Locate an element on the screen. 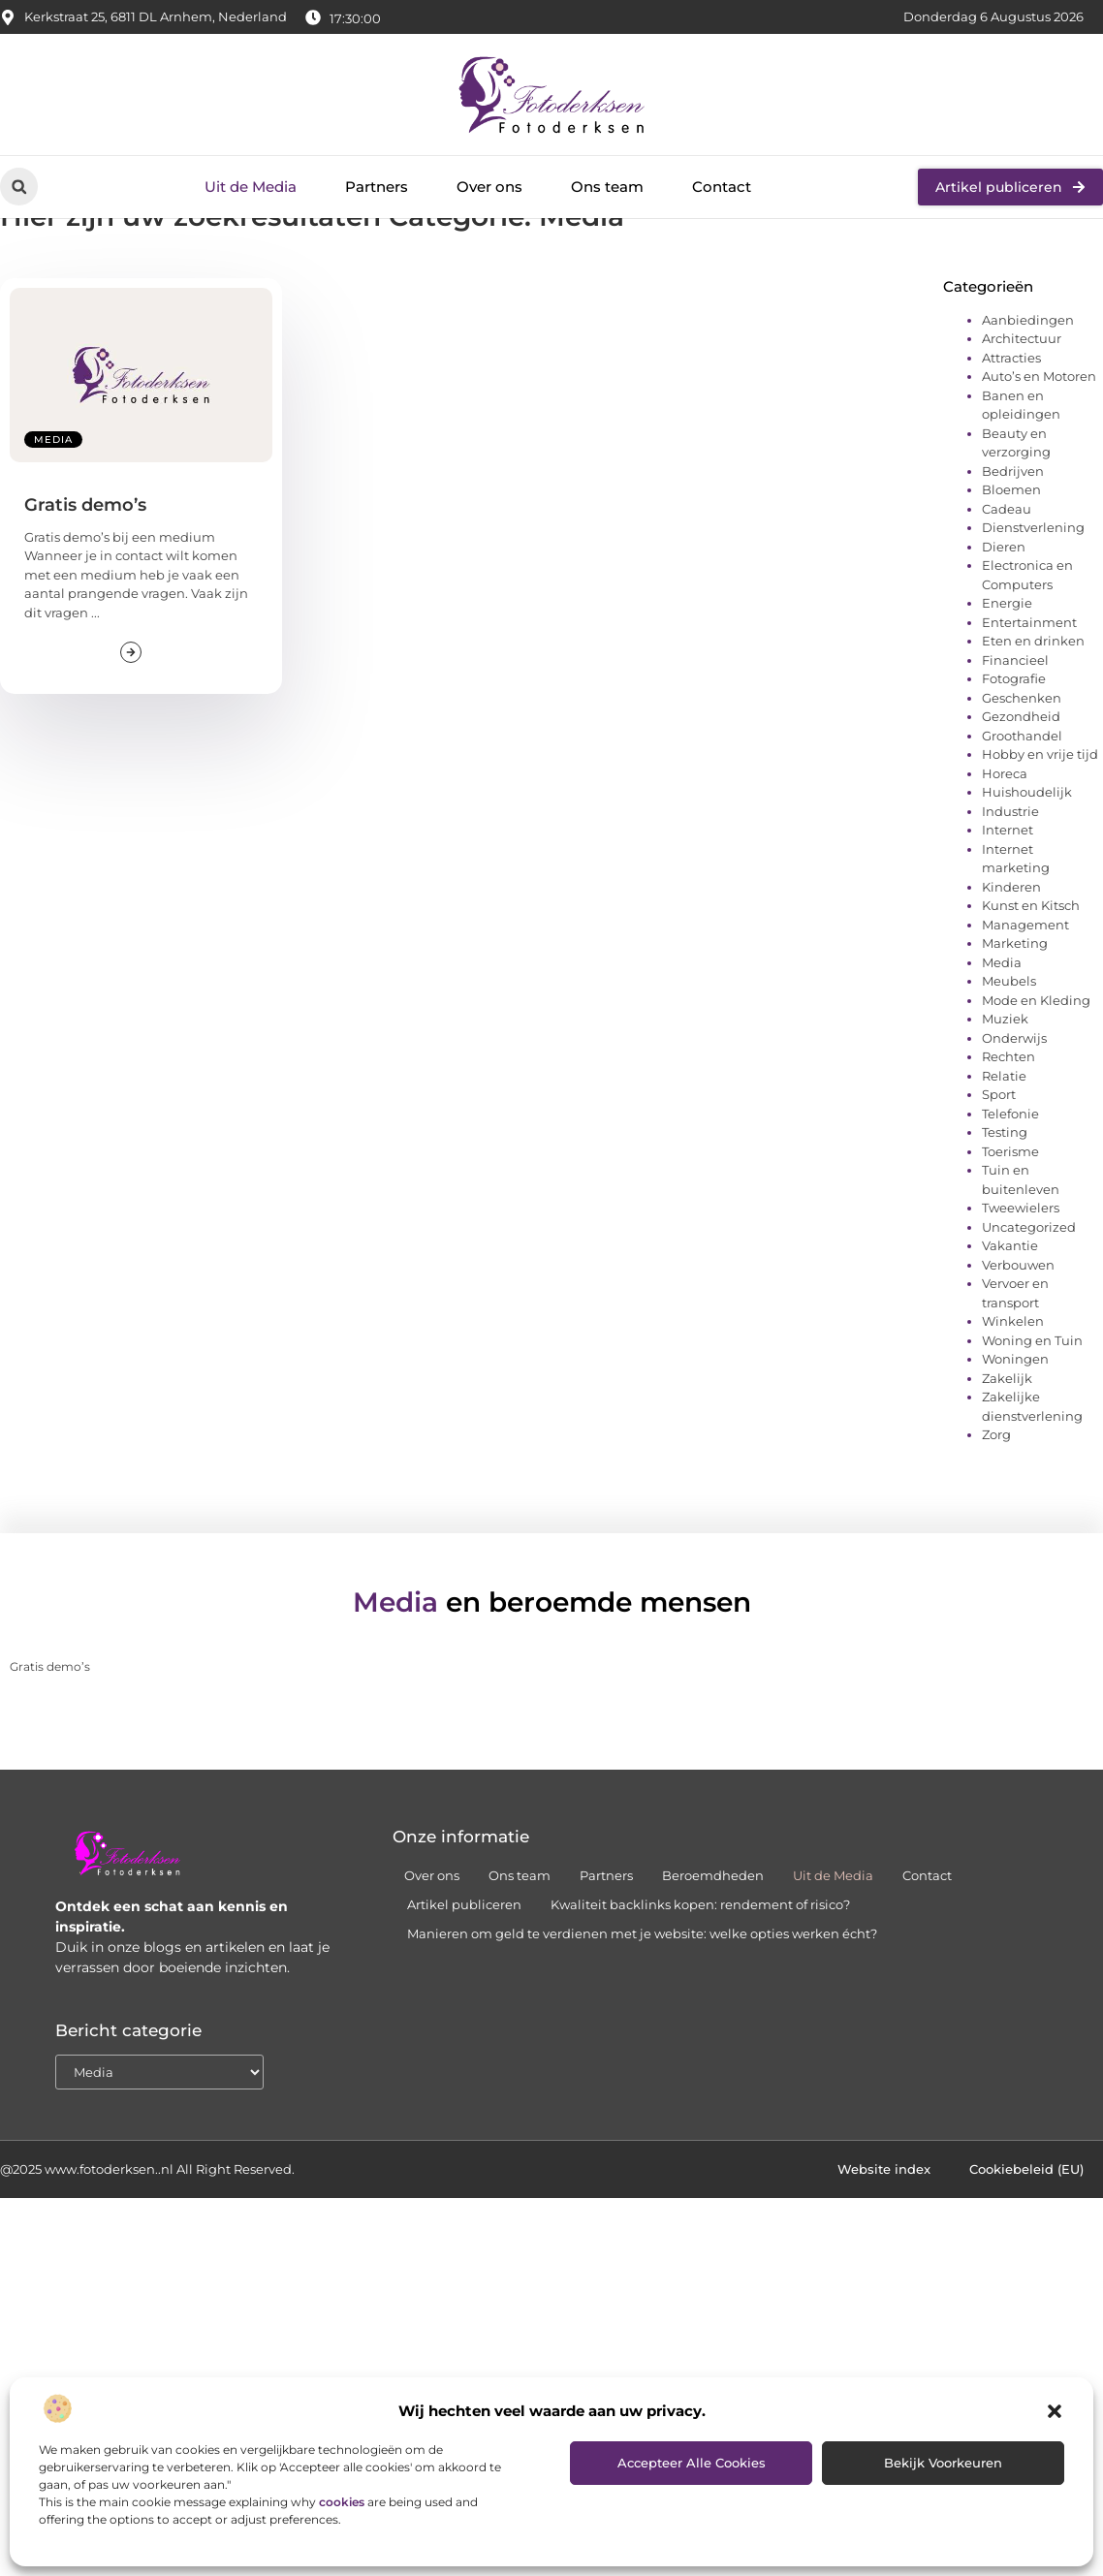 Image resolution: width=1103 pixels, height=2576 pixels. Media is located at coordinates (53, 510).